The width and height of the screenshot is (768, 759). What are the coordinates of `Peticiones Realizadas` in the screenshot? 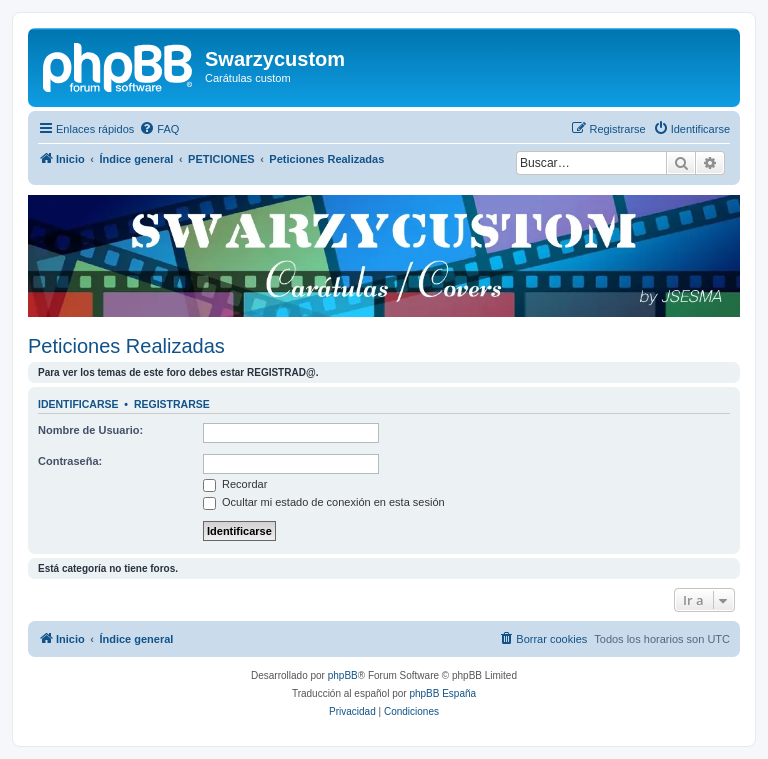 It's located at (126, 346).